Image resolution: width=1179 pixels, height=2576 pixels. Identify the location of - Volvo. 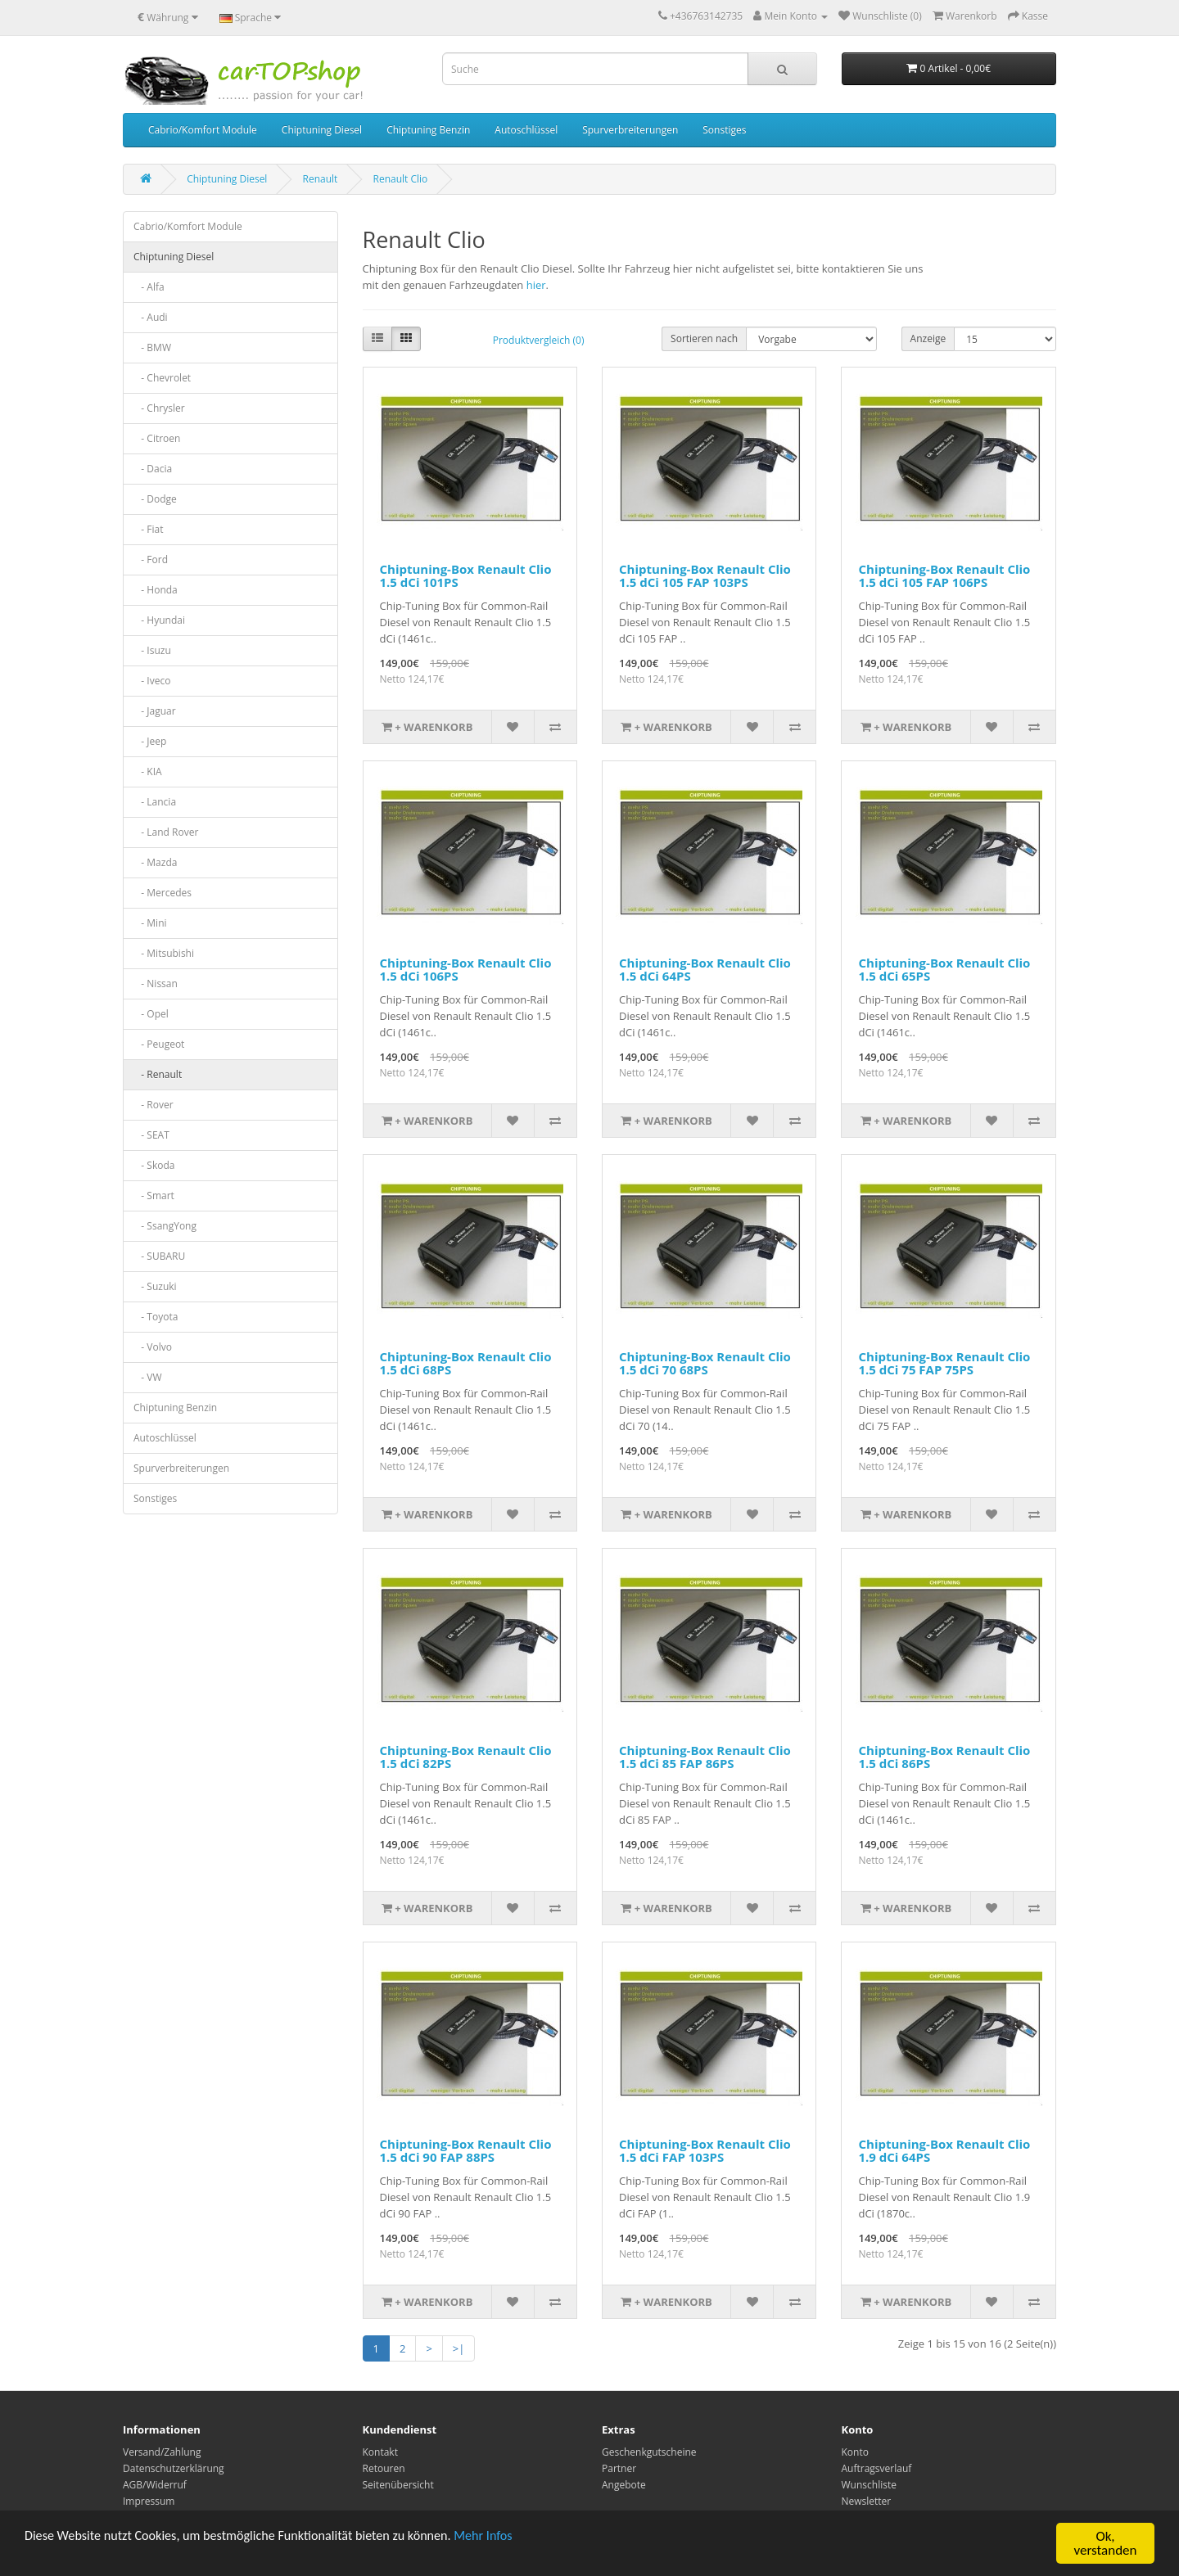
(152, 1347).